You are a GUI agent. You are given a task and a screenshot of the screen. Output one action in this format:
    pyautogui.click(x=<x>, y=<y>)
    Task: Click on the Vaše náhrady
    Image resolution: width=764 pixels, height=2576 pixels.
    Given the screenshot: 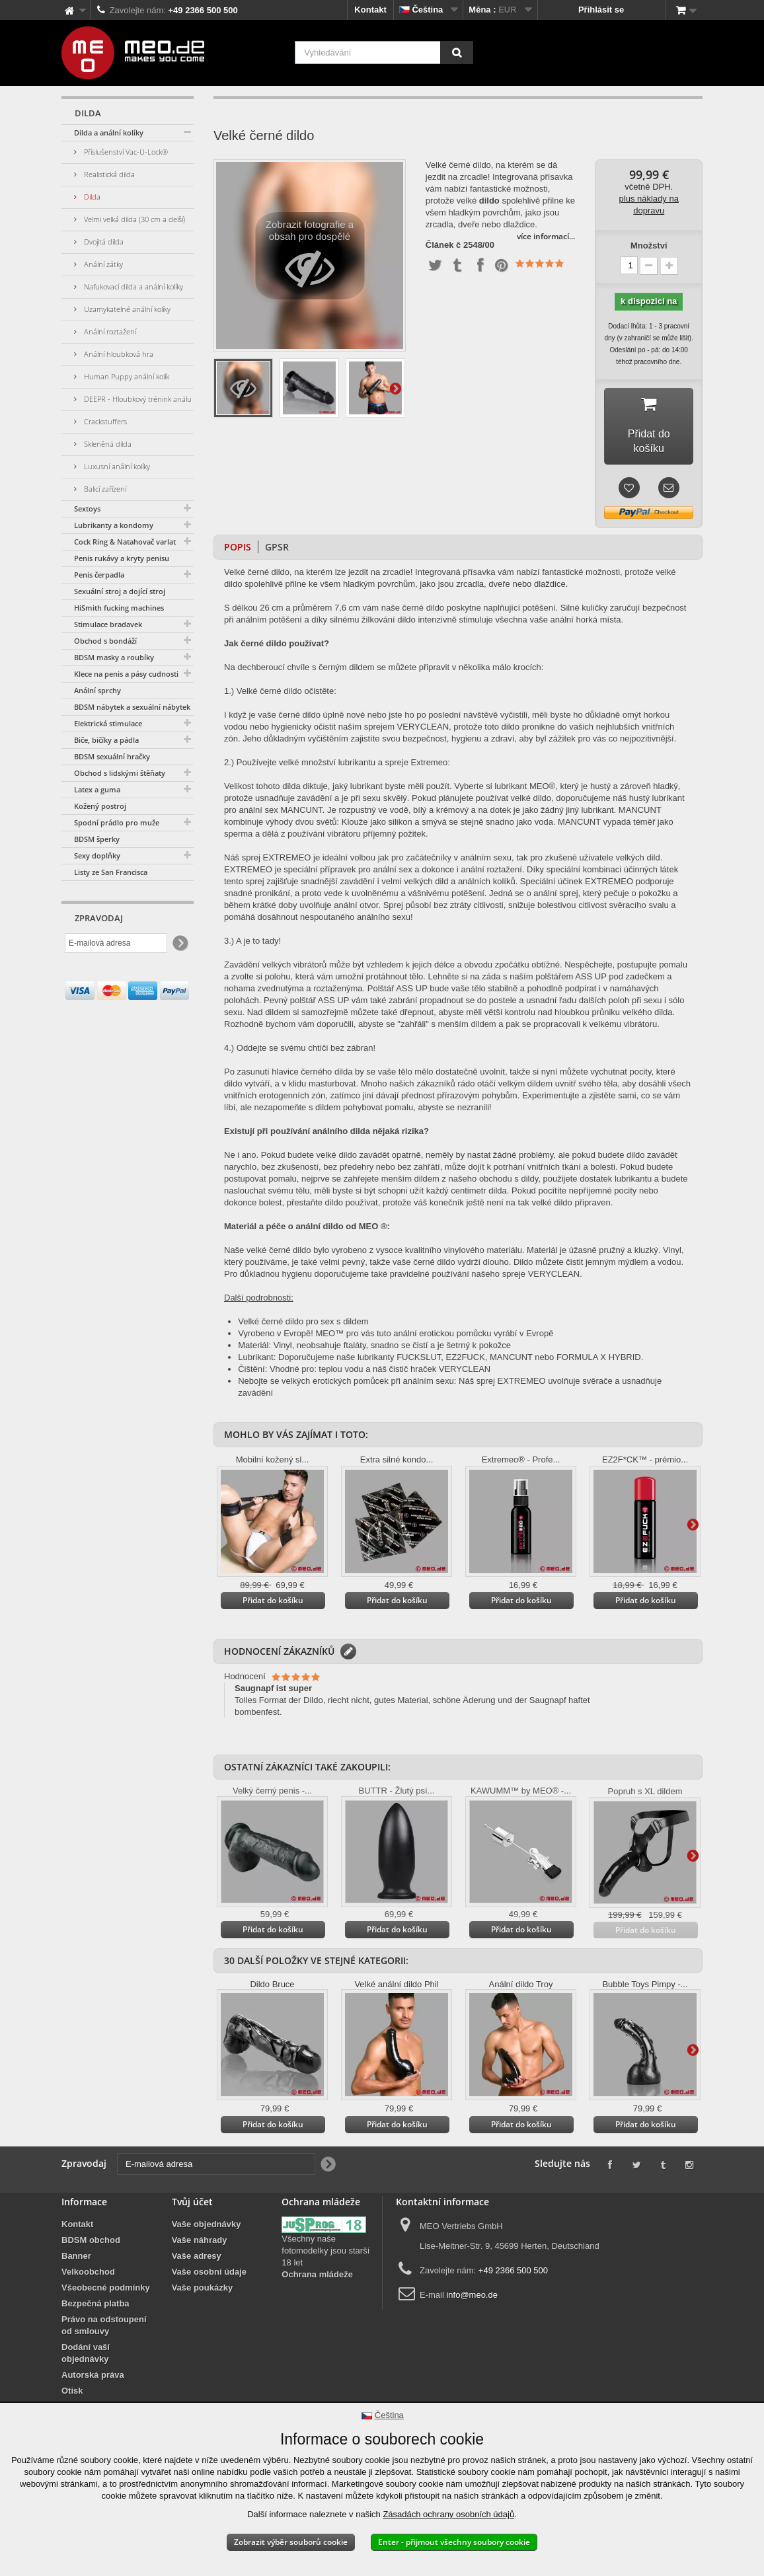 What is the action you would take?
    pyautogui.click(x=199, y=2228)
    